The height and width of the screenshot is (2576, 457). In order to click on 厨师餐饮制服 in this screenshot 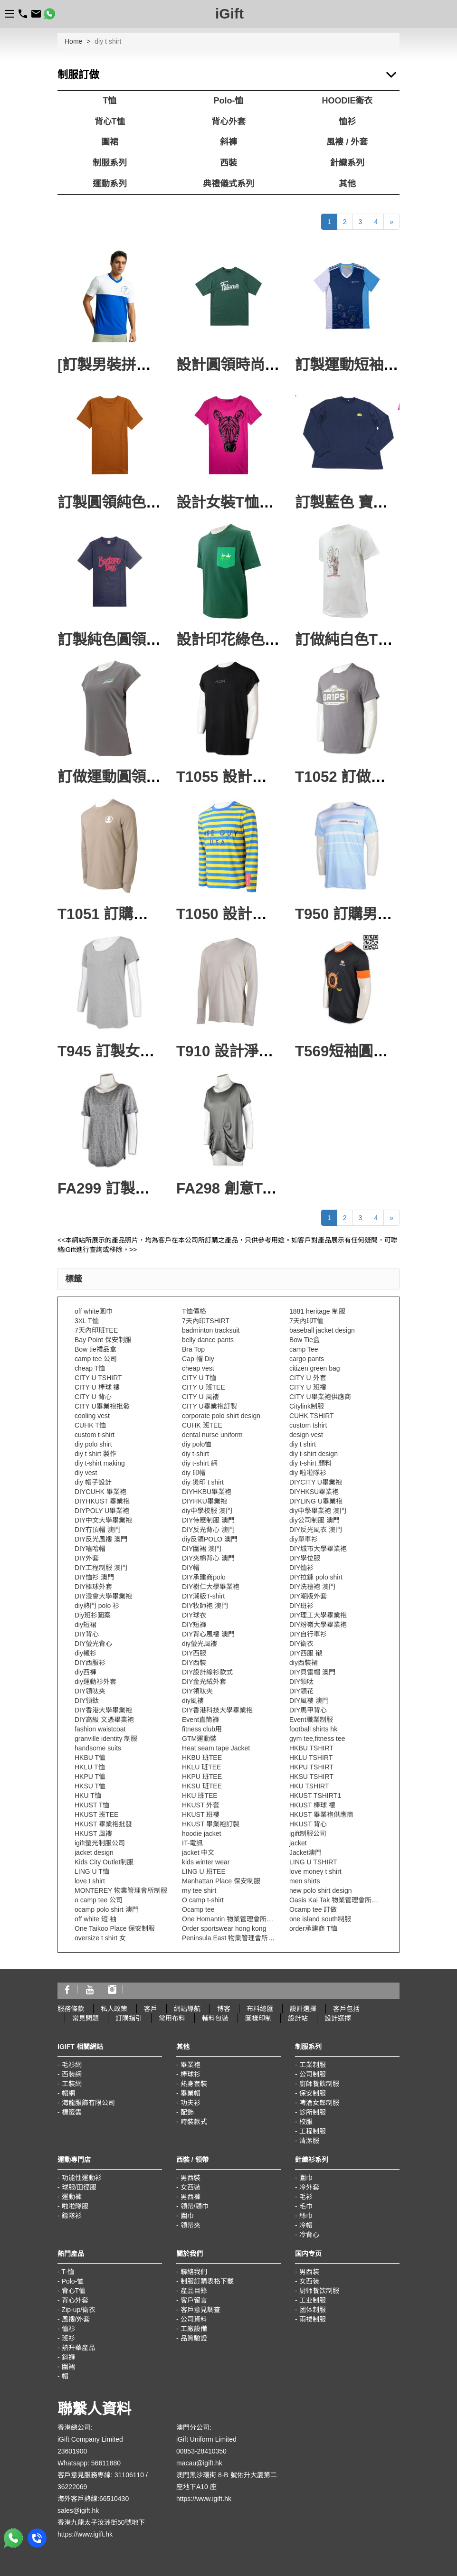, I will do `click(319, 2290)`.